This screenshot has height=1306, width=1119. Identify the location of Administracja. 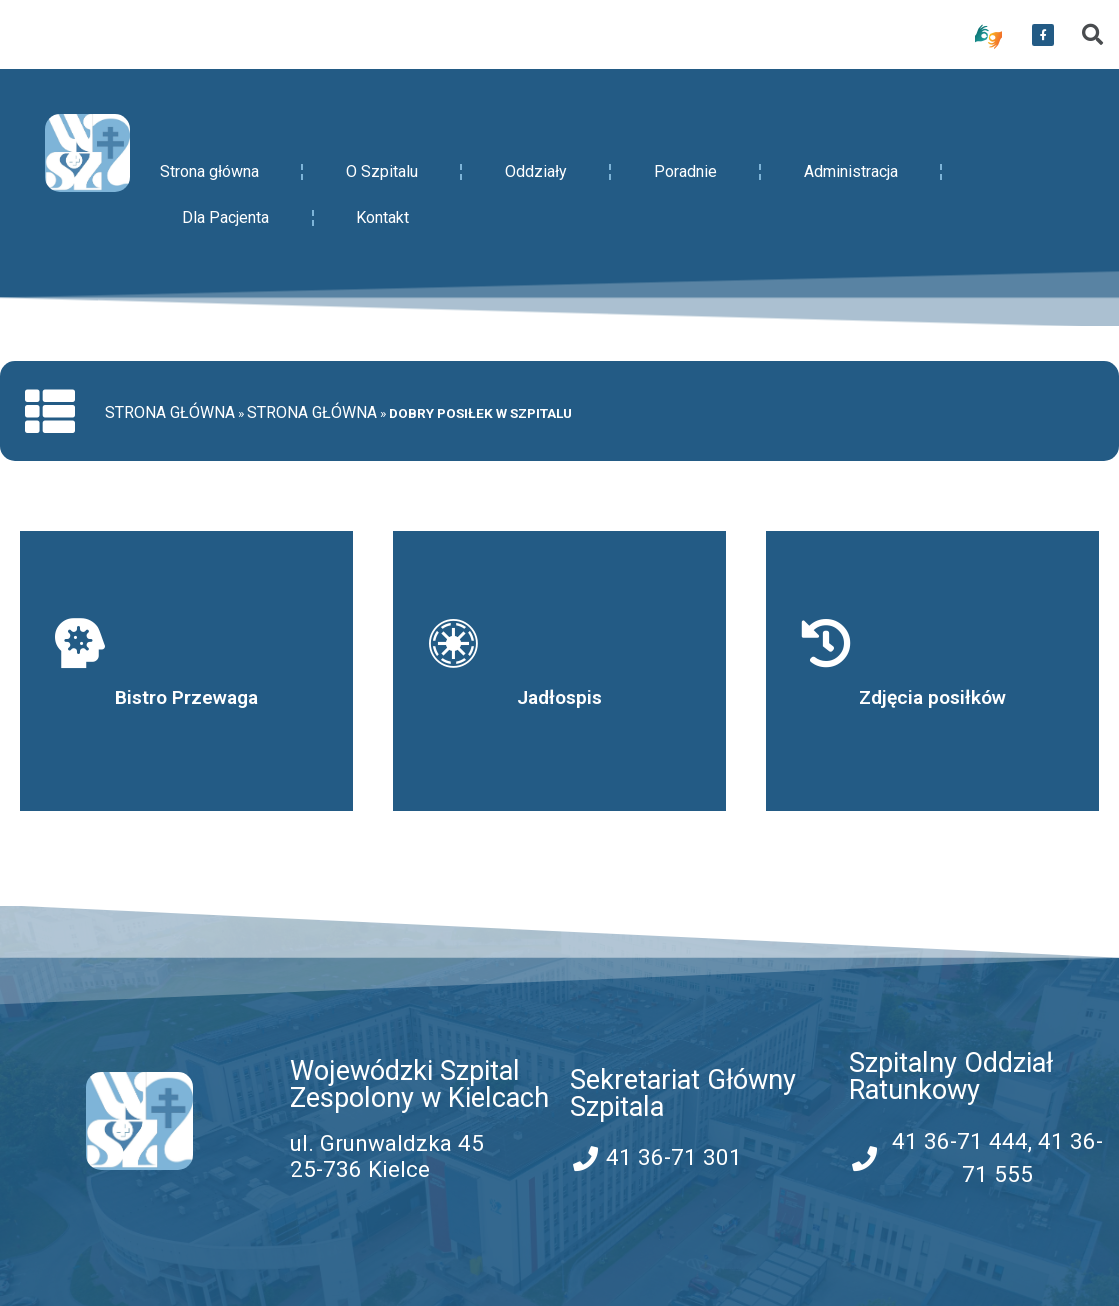
(851, 171).